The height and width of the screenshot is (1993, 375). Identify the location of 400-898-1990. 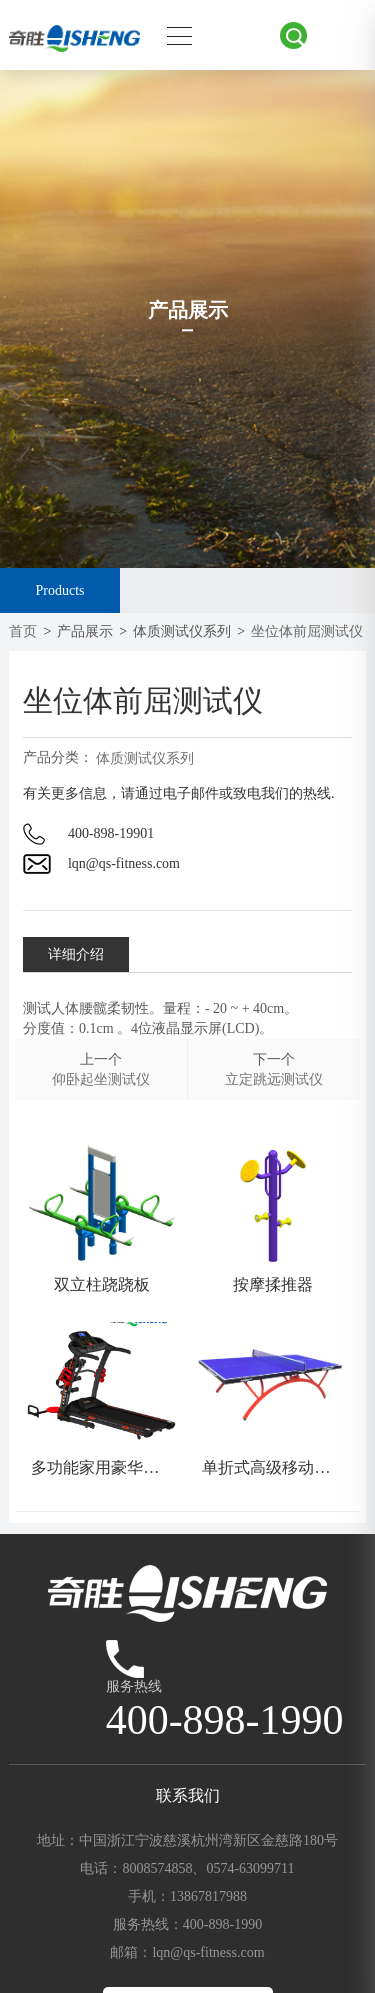
(222, 1924).